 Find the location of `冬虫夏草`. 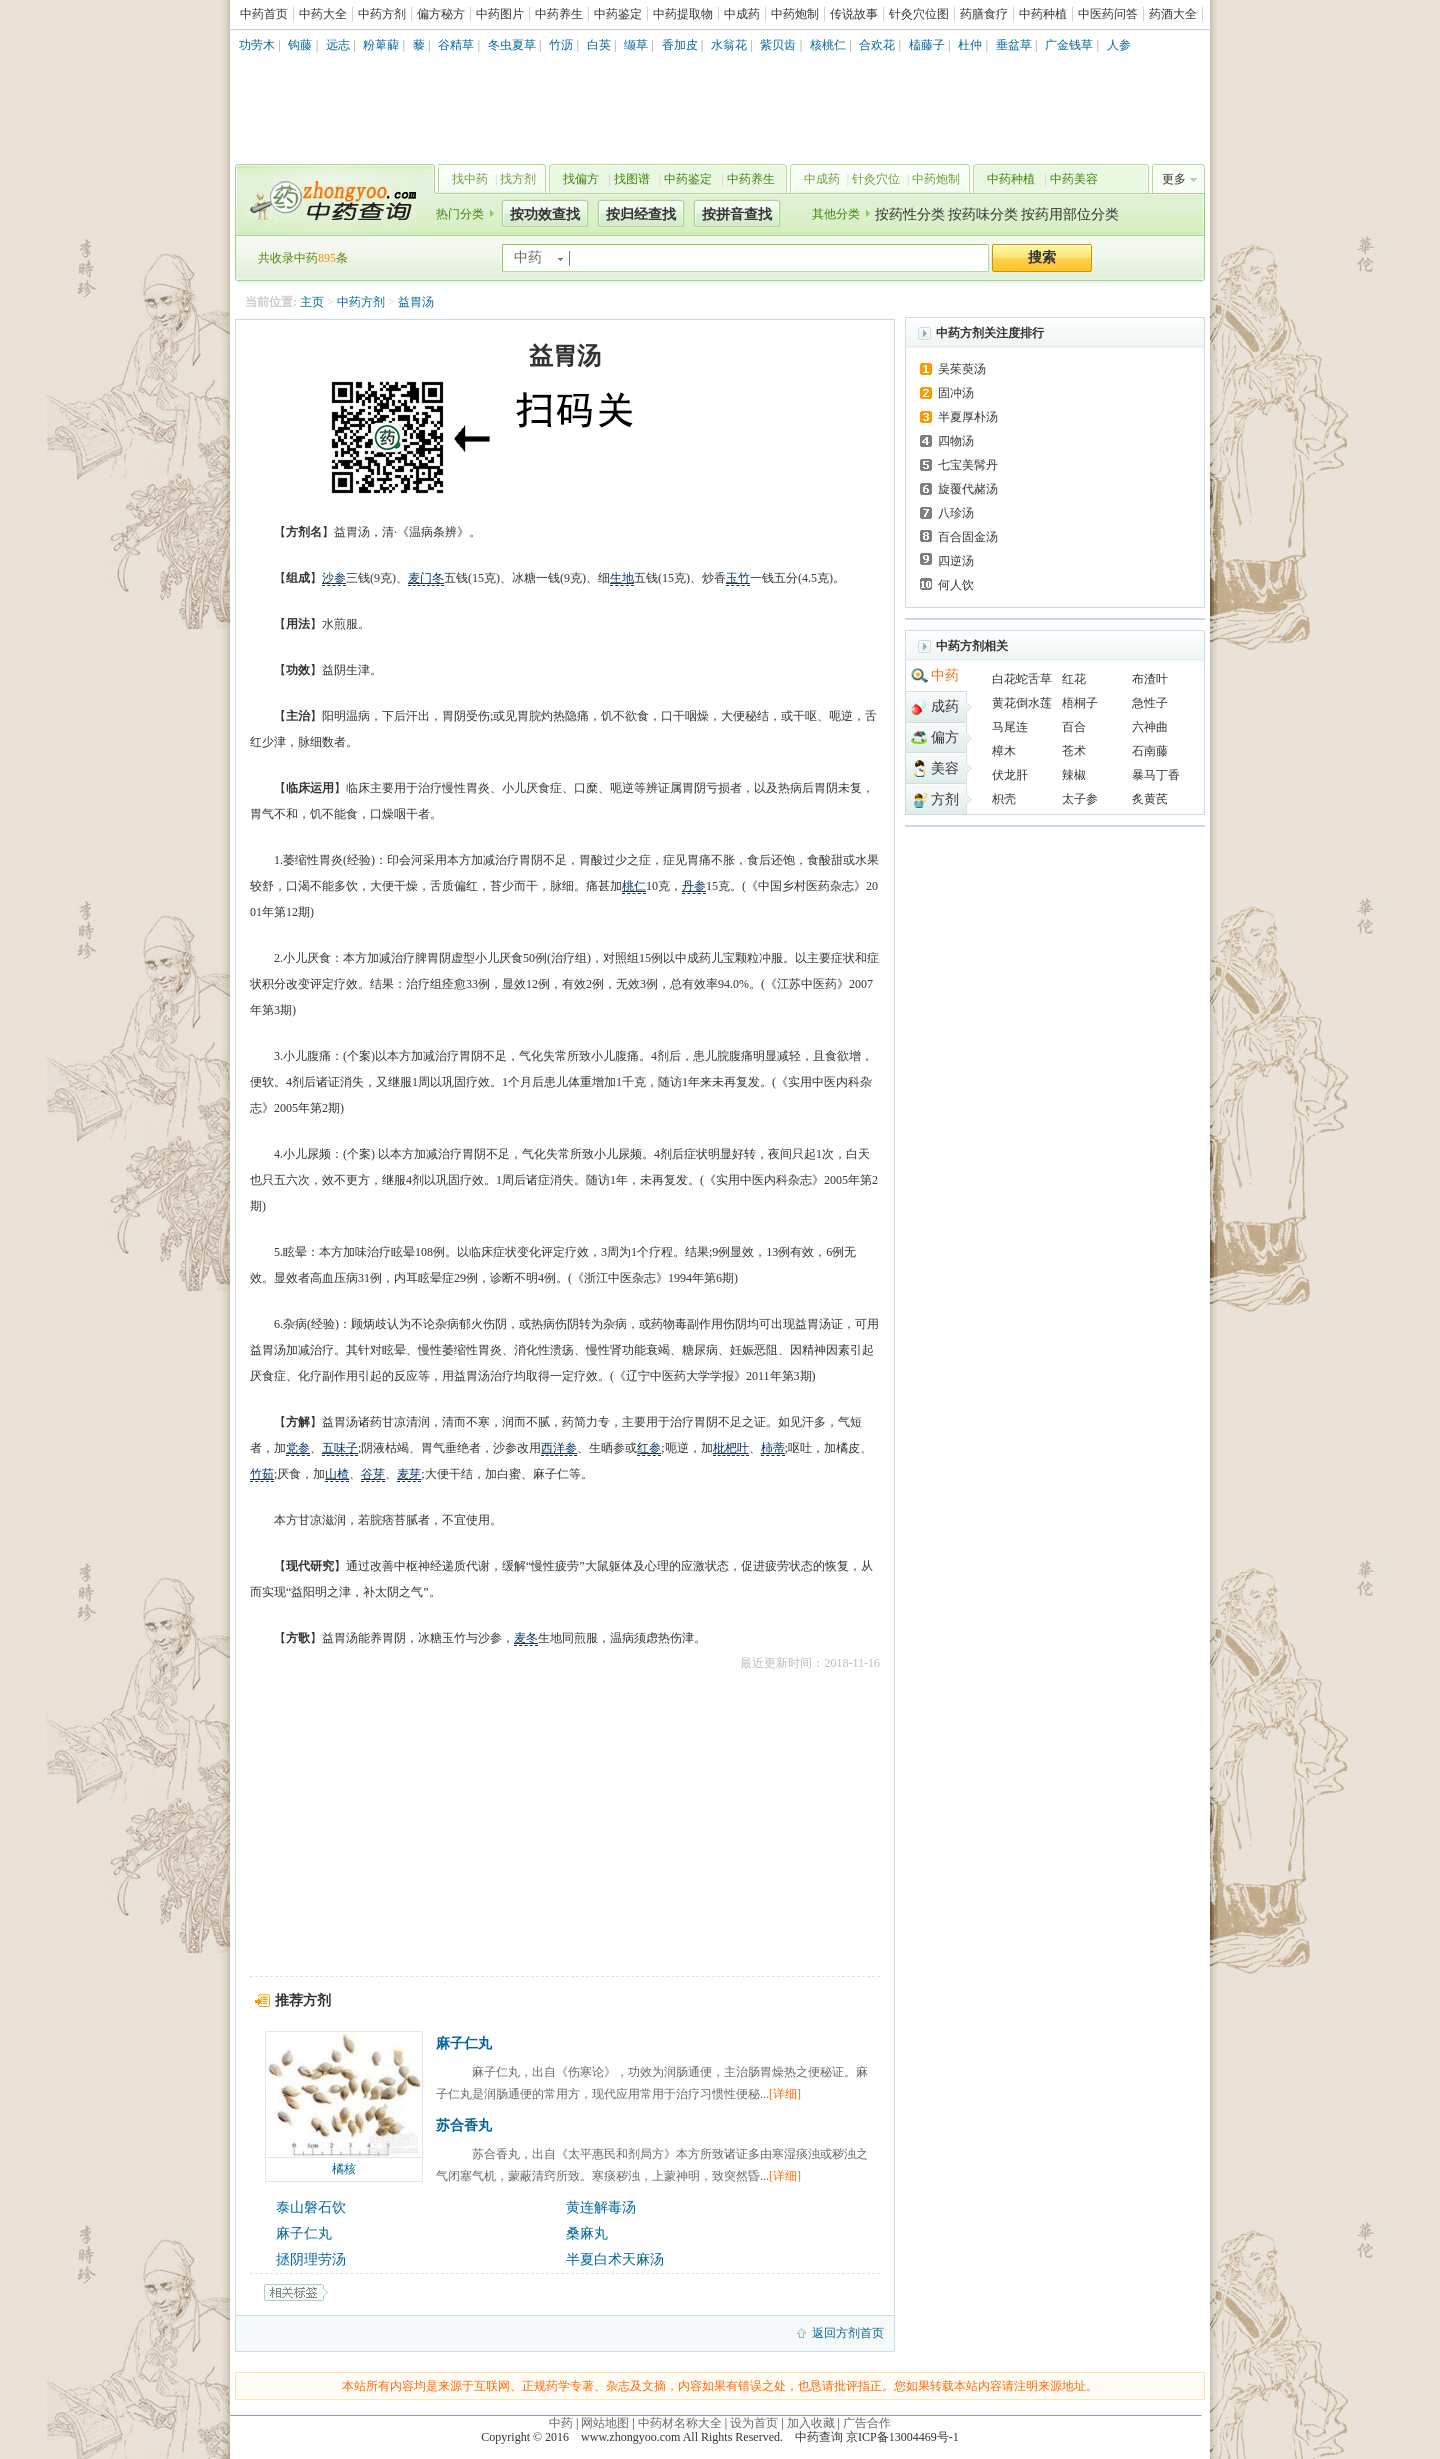

冬虫夏草 is located at coordinates (512, 45).